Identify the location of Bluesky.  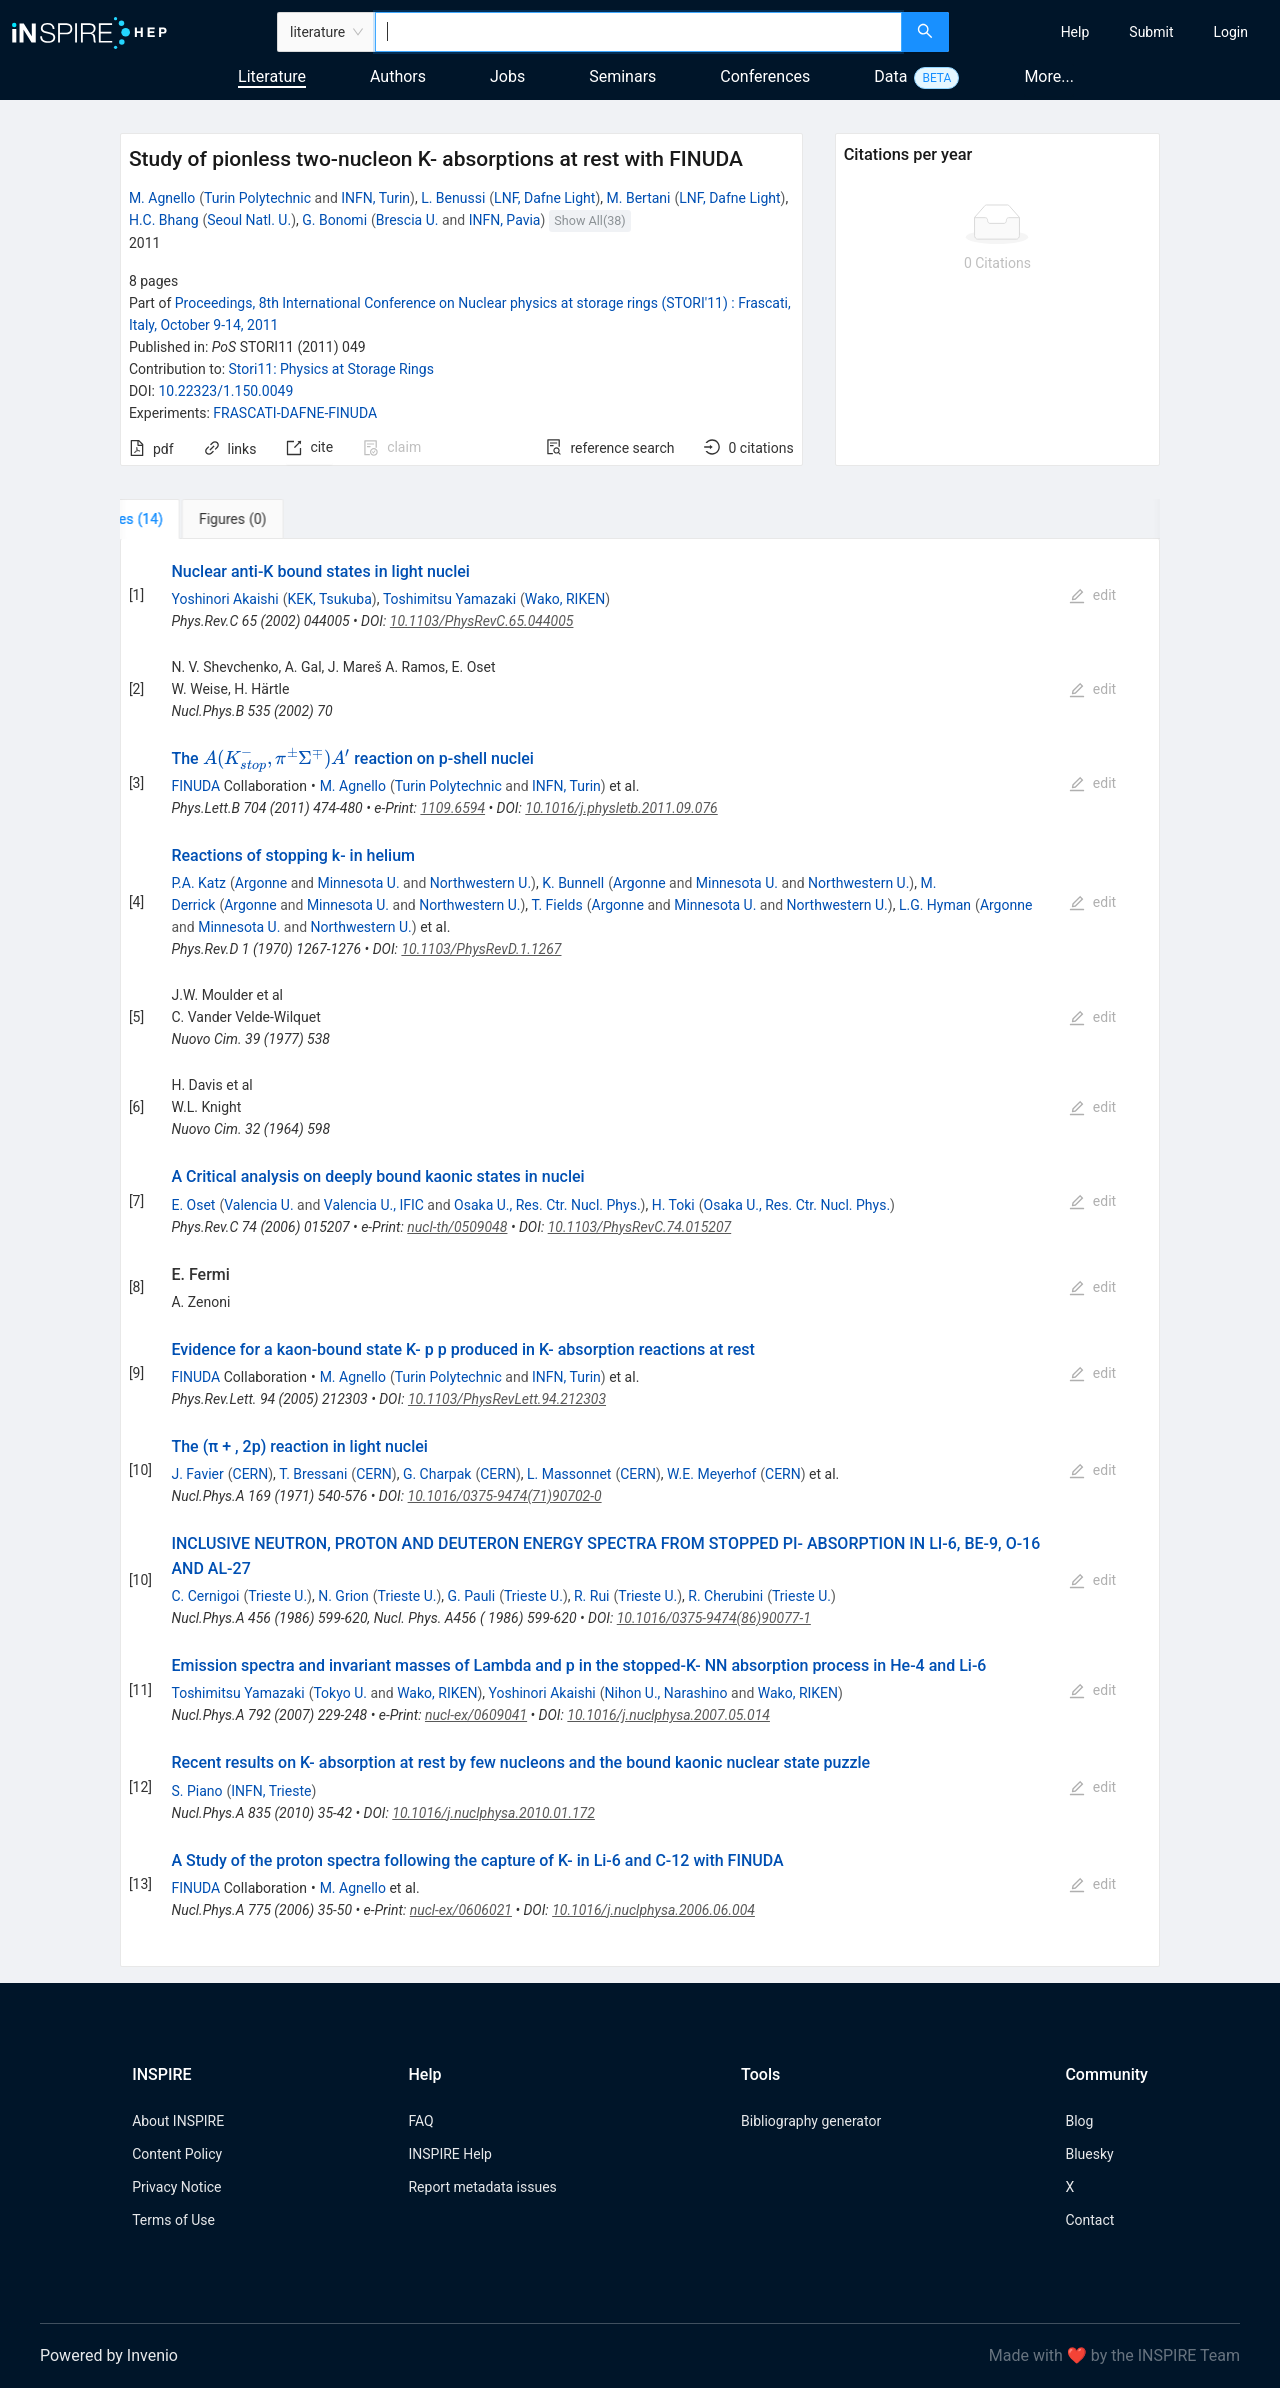
(1089, 2154).